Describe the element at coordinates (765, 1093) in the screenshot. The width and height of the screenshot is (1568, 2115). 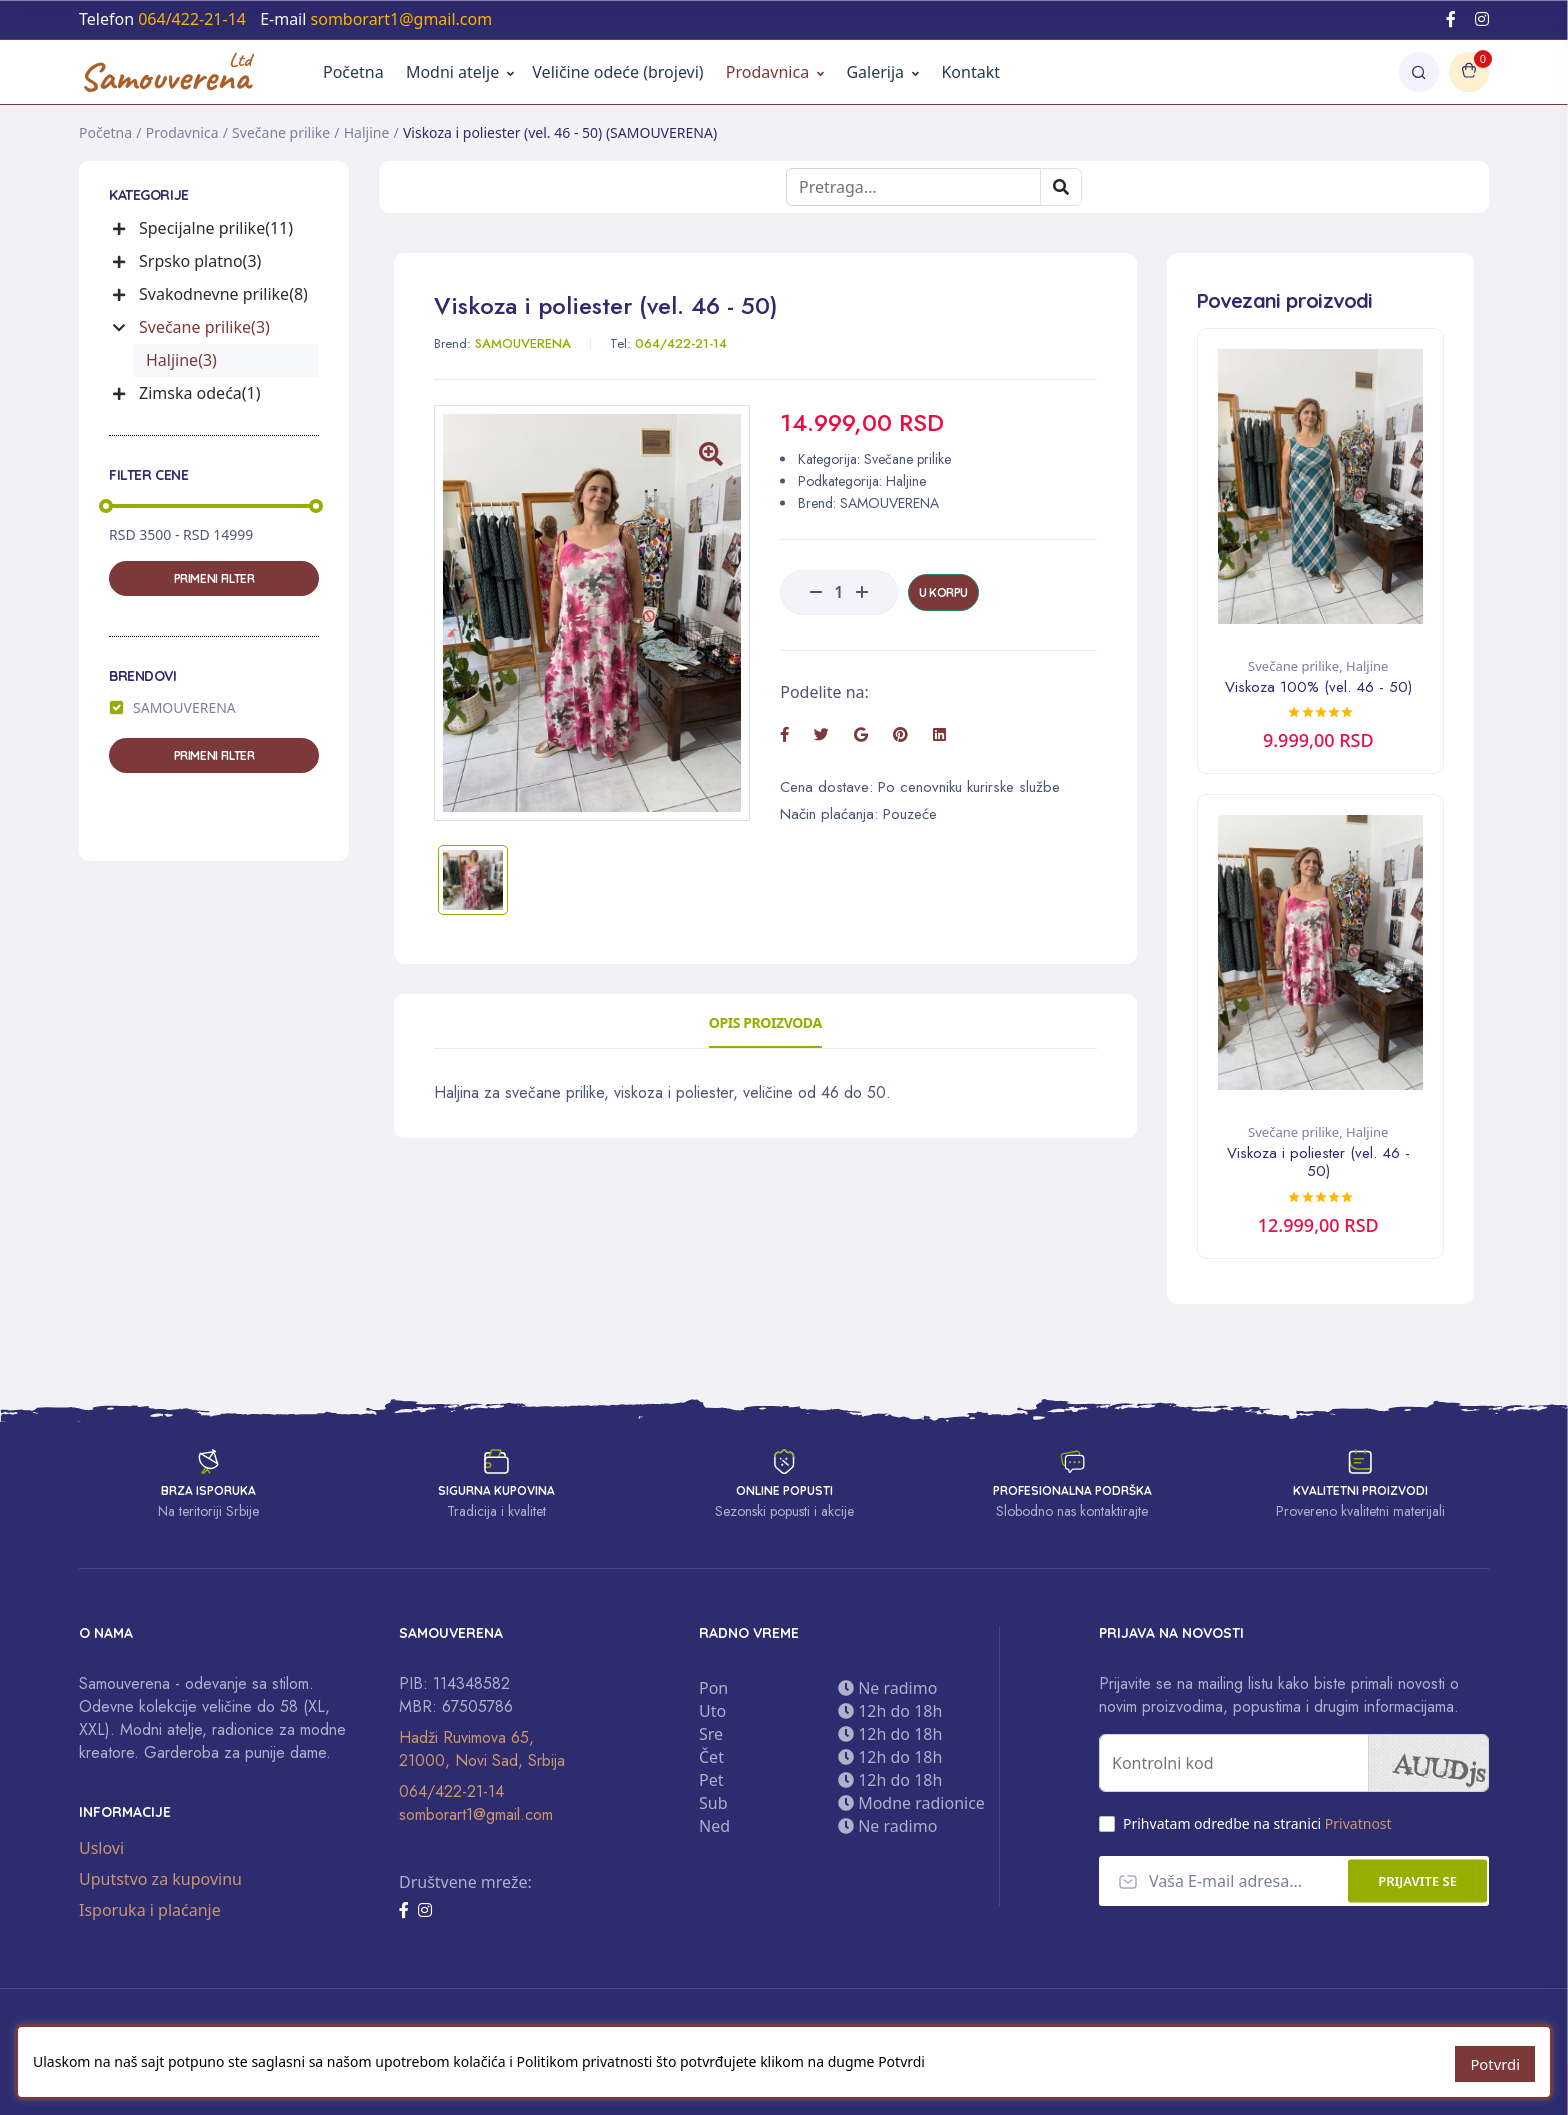
I see `[tabpanel]` at that location.